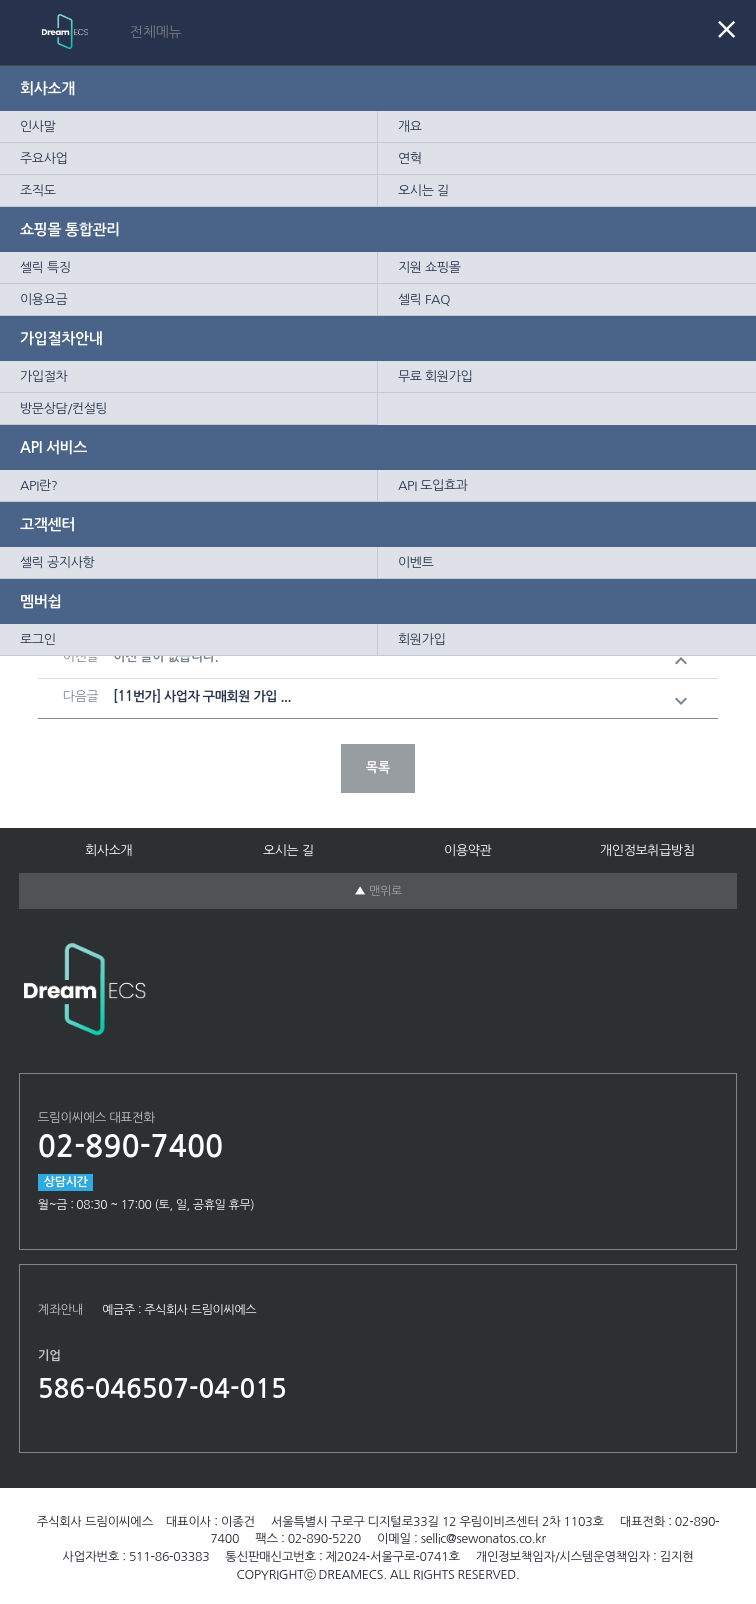  What do you see at coordinates (416, 562) in the screenshot?
I see `이벤트` at bounding box center [416, 562].